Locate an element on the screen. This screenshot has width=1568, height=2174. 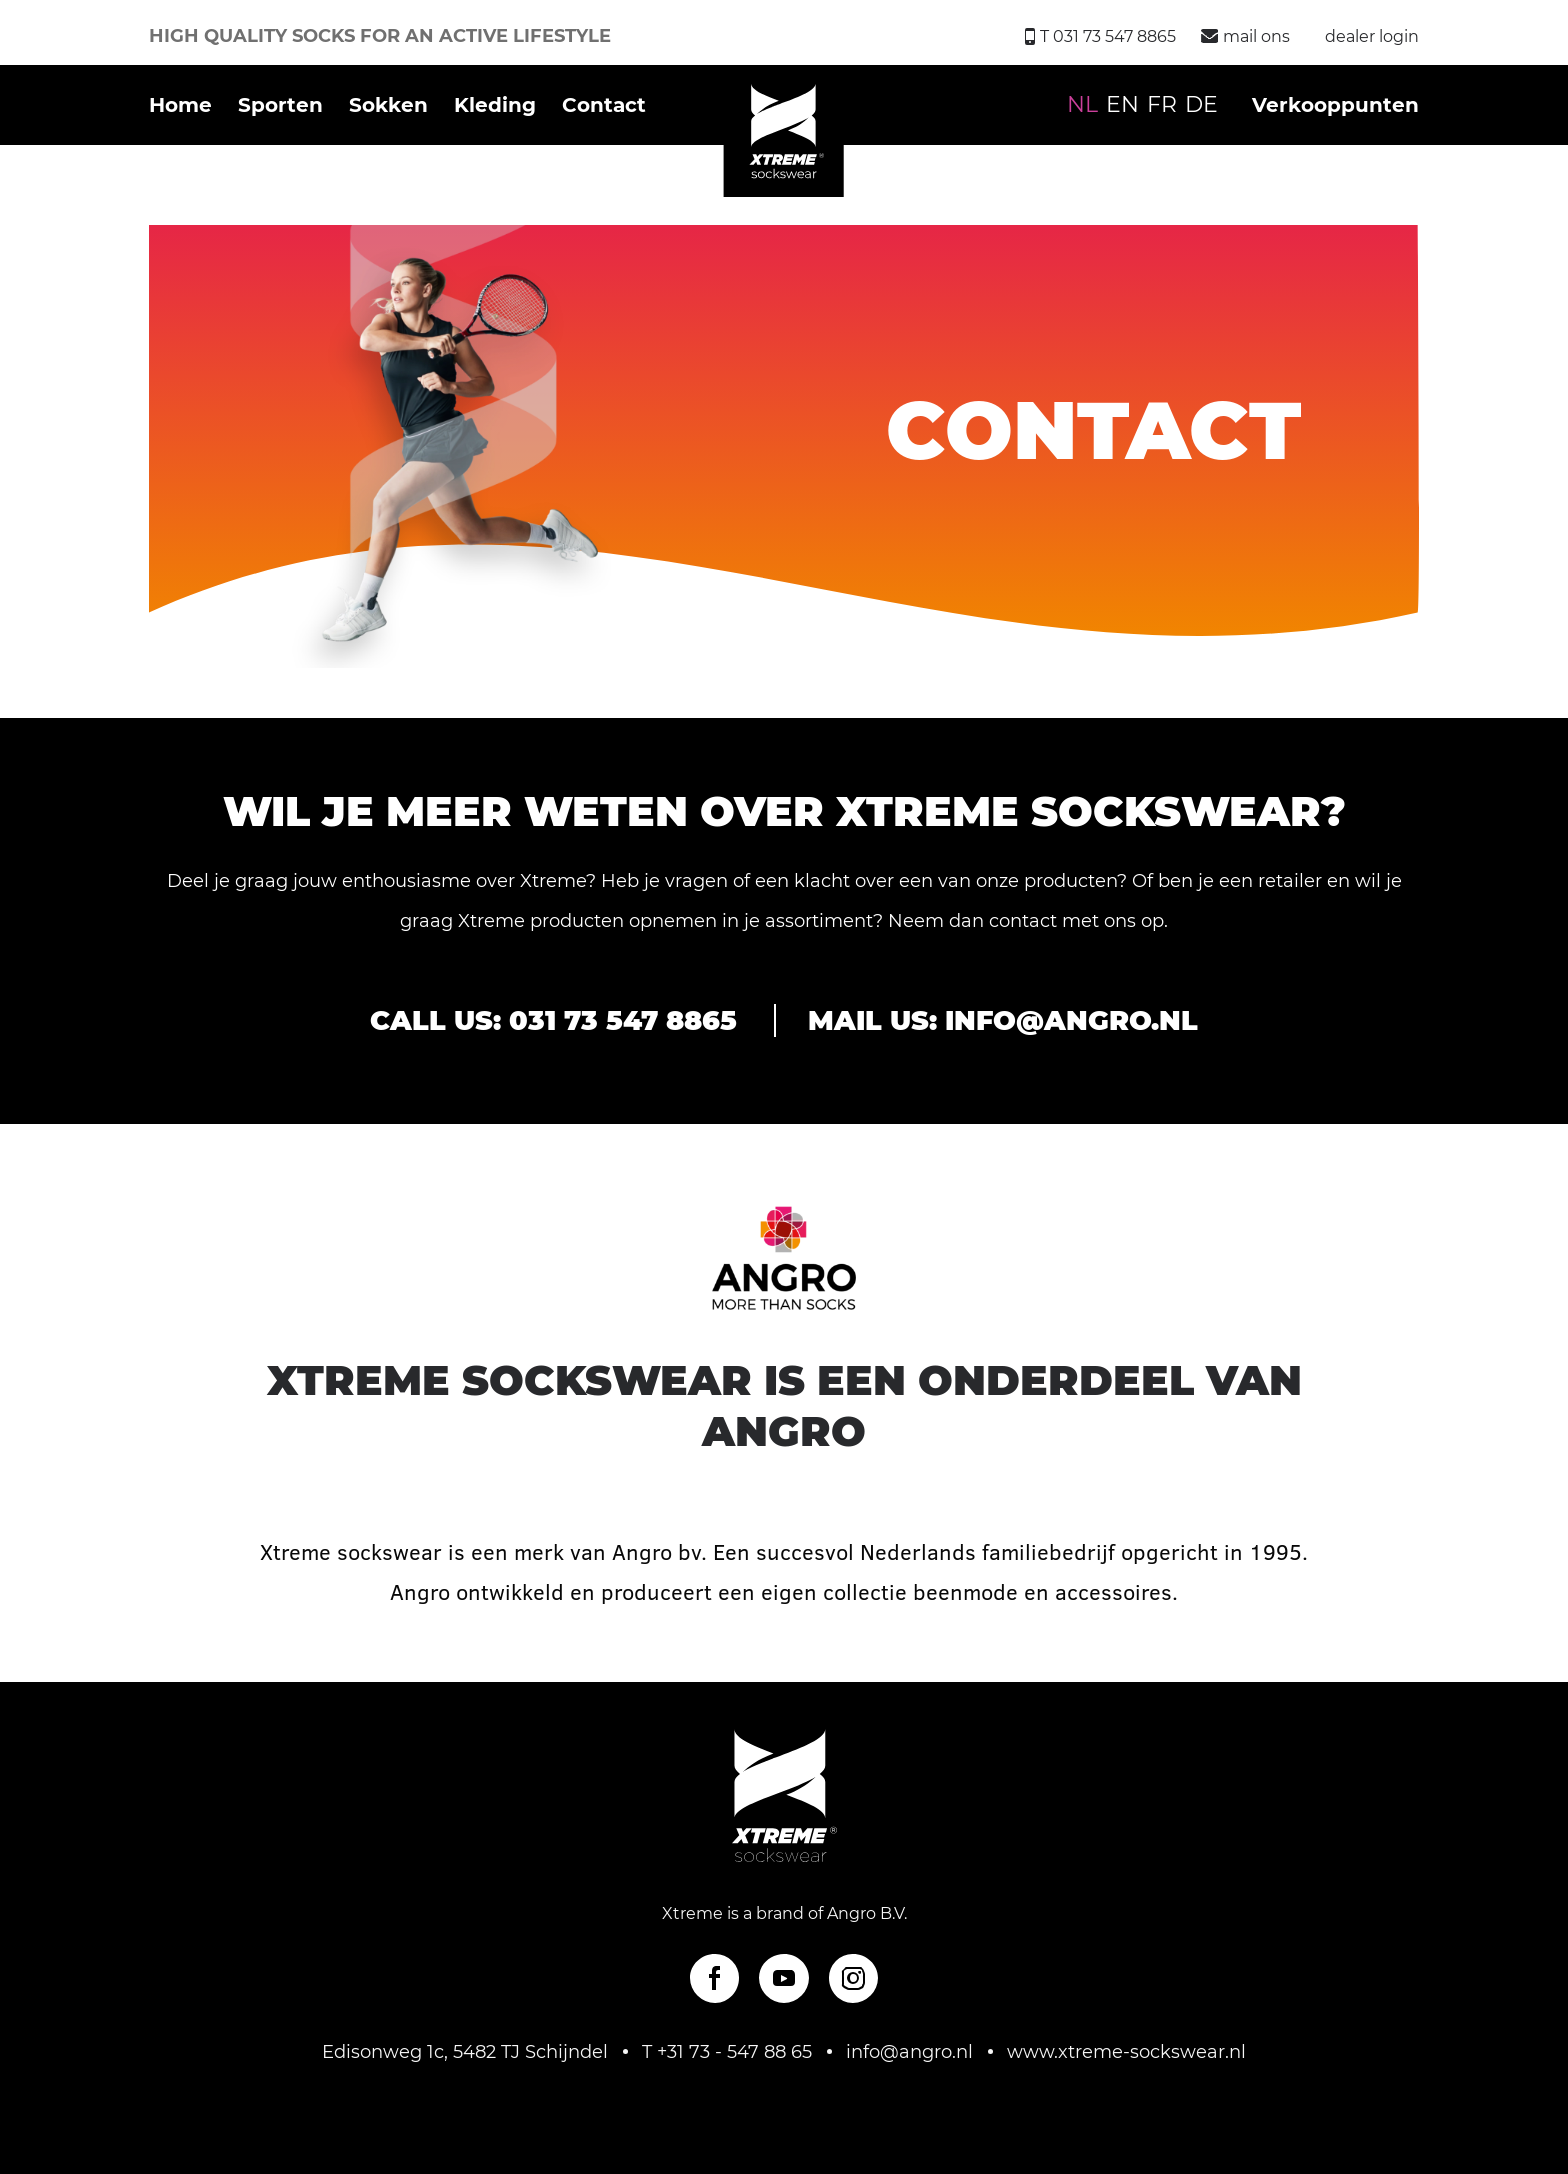
info@angro.nl is located at coordinates (1071, 1020).